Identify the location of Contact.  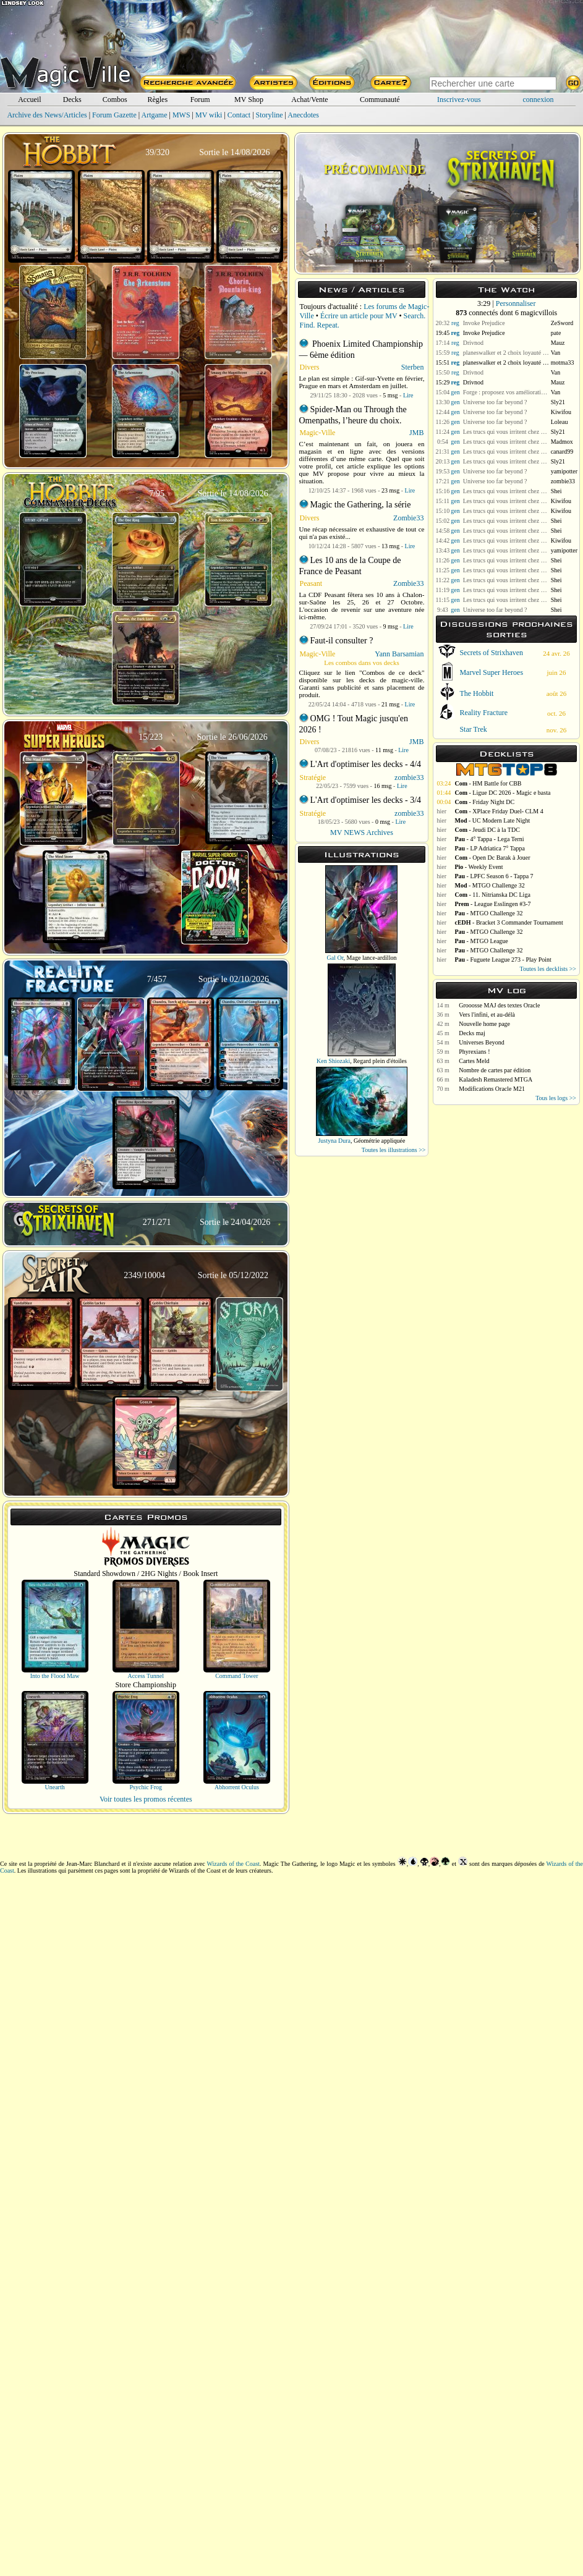
(239, 115).